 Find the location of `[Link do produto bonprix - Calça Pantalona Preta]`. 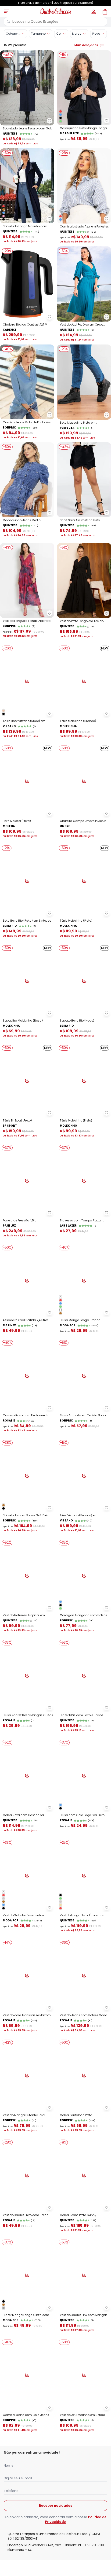

[Link do produto bonprix - Calça Pantalona Preta] is located at coordinates (84, 2096).